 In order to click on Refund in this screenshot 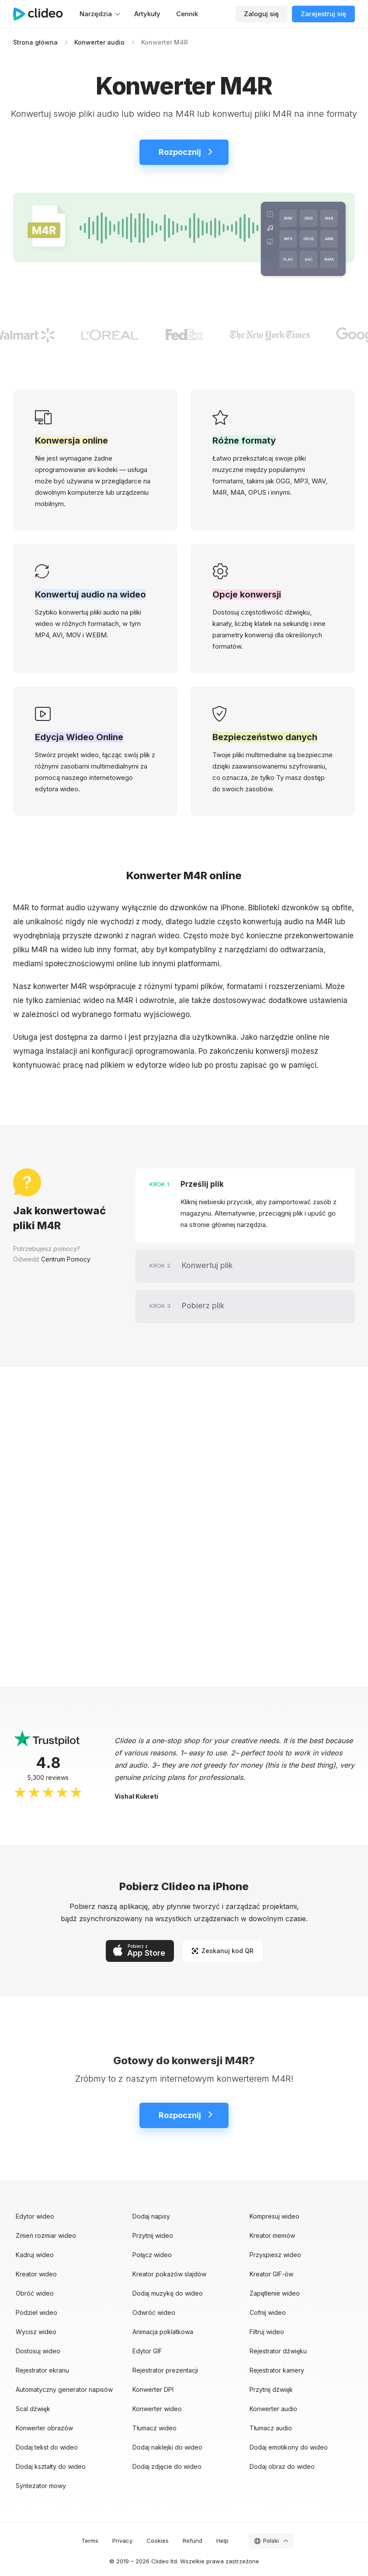, I will do `click(192, 2540)`.